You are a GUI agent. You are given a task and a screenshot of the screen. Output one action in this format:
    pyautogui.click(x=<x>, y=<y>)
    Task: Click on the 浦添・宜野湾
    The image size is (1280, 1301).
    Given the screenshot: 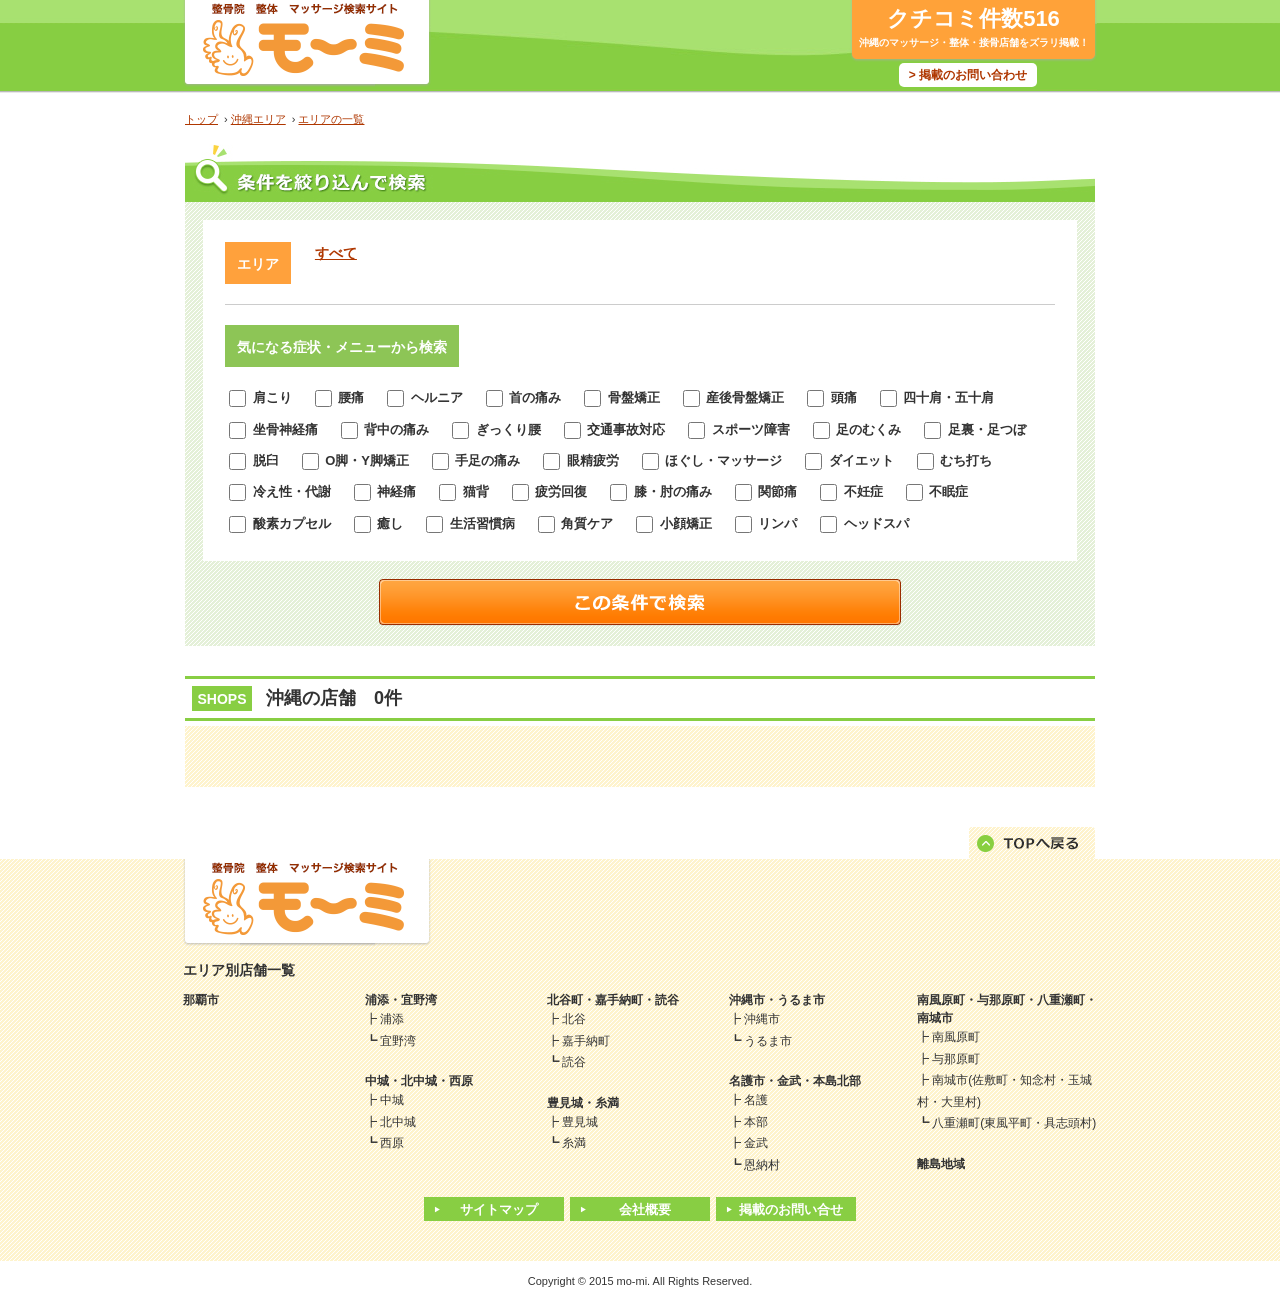 What is the action you would take?
    pyautogui.click(x=401, y=1000)
    